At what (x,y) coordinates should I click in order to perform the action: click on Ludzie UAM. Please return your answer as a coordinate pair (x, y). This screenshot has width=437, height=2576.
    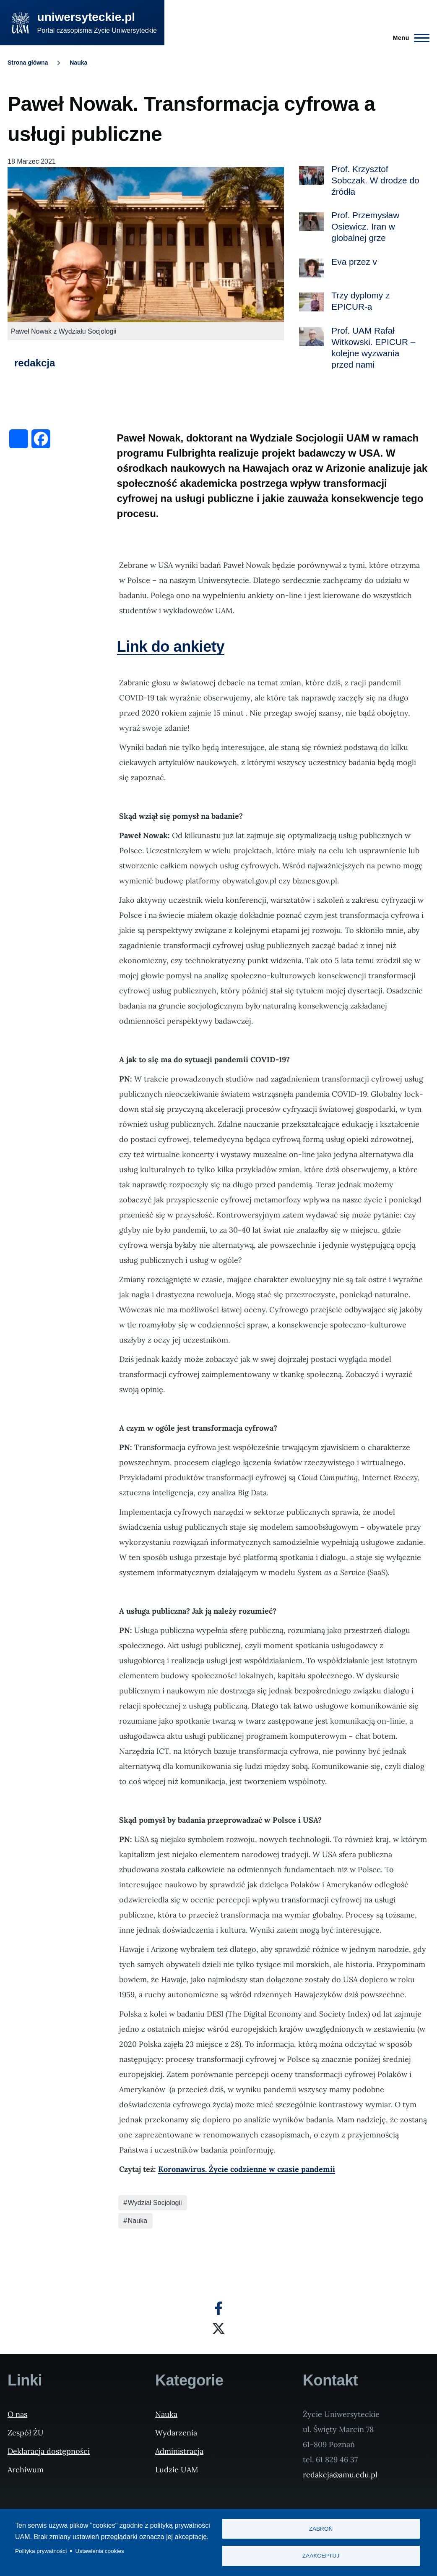
    Looking at the image, I should click on (176, 2469).